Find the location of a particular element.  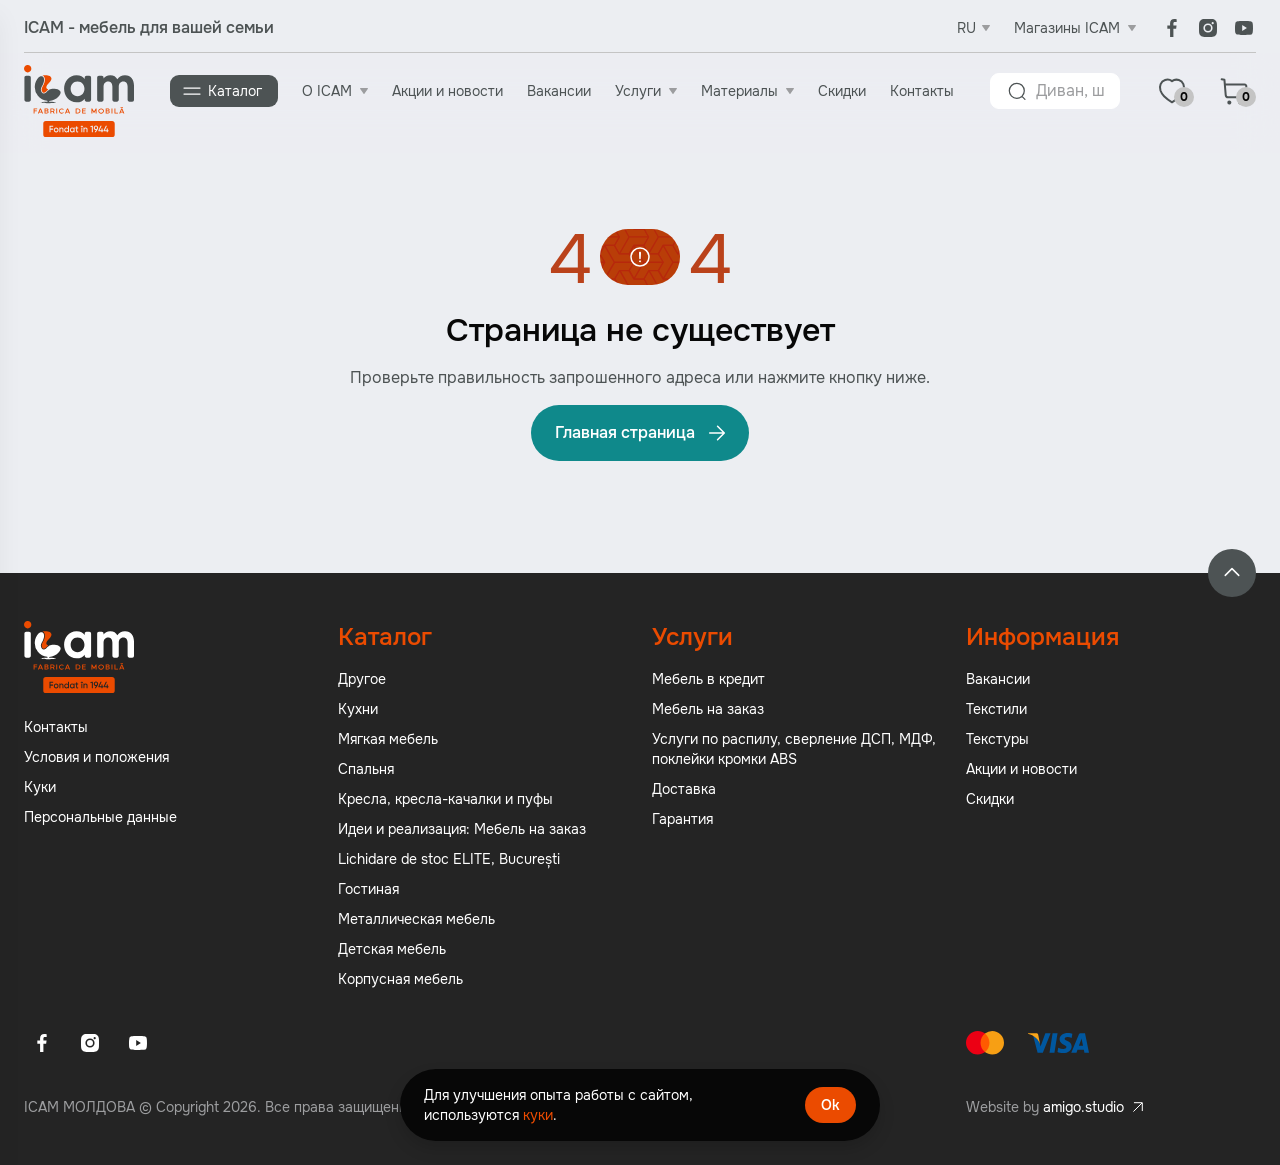

Мебель в кредит is located at coordinates (708, 679).